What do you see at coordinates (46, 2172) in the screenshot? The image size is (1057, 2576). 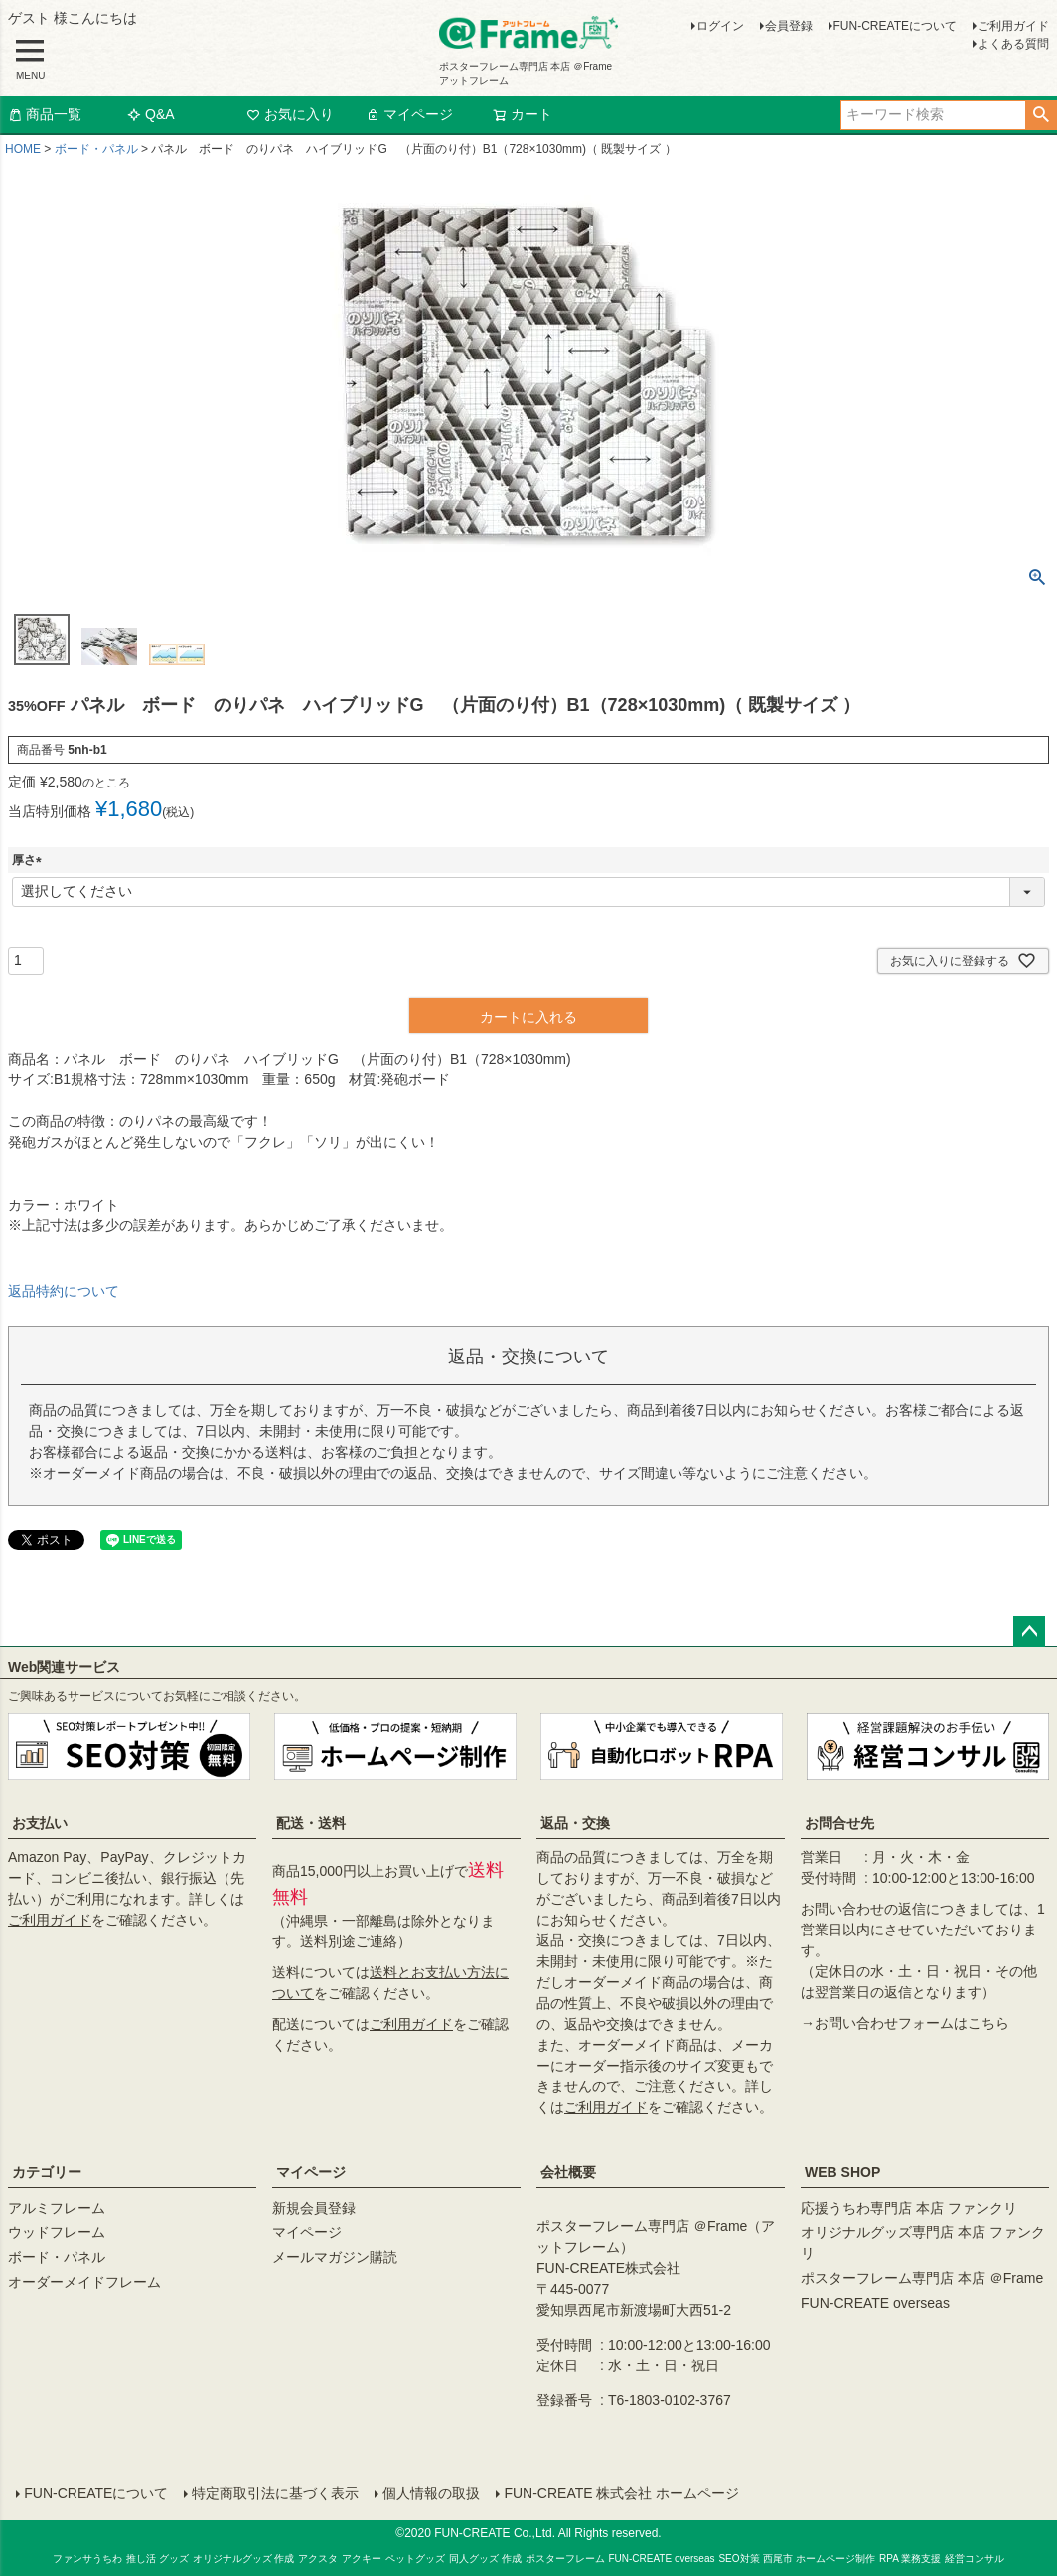 I see `カテゴリー` at bounding box center [46, 2172].